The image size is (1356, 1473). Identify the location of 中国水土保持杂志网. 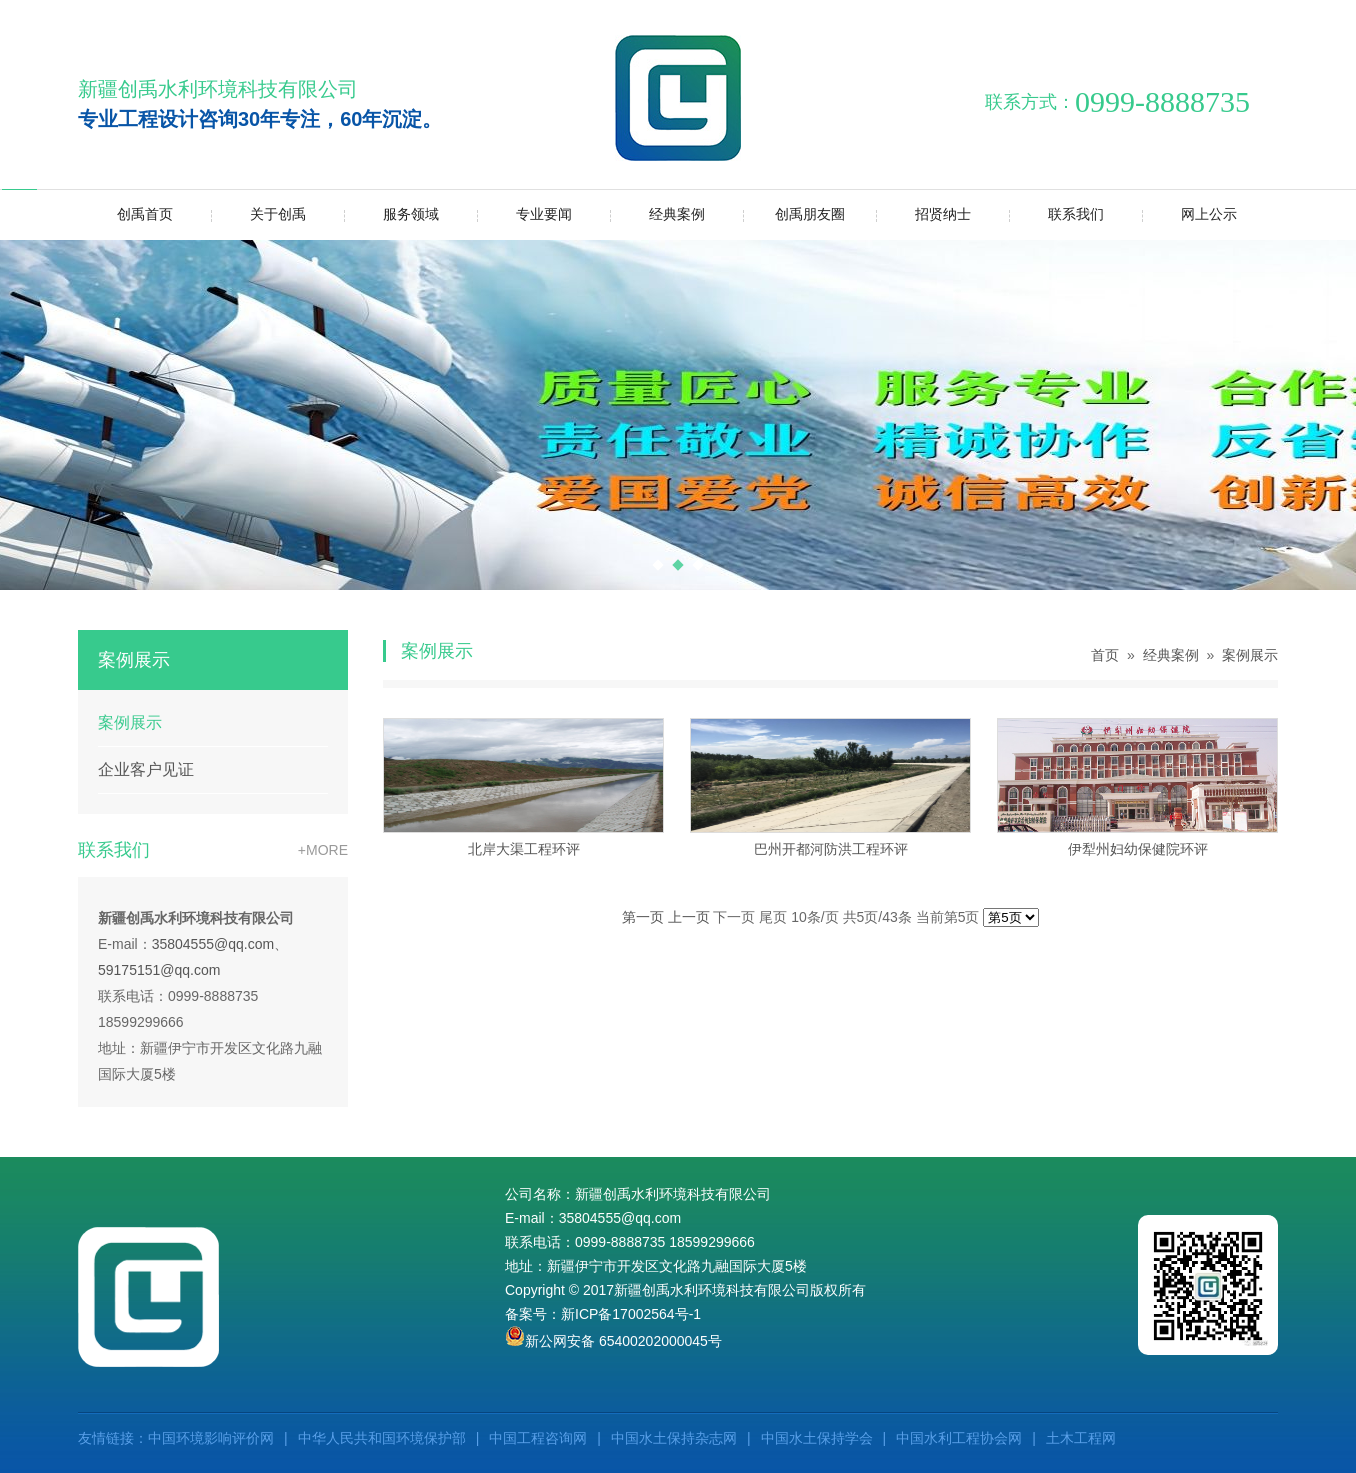
(674, 1438).